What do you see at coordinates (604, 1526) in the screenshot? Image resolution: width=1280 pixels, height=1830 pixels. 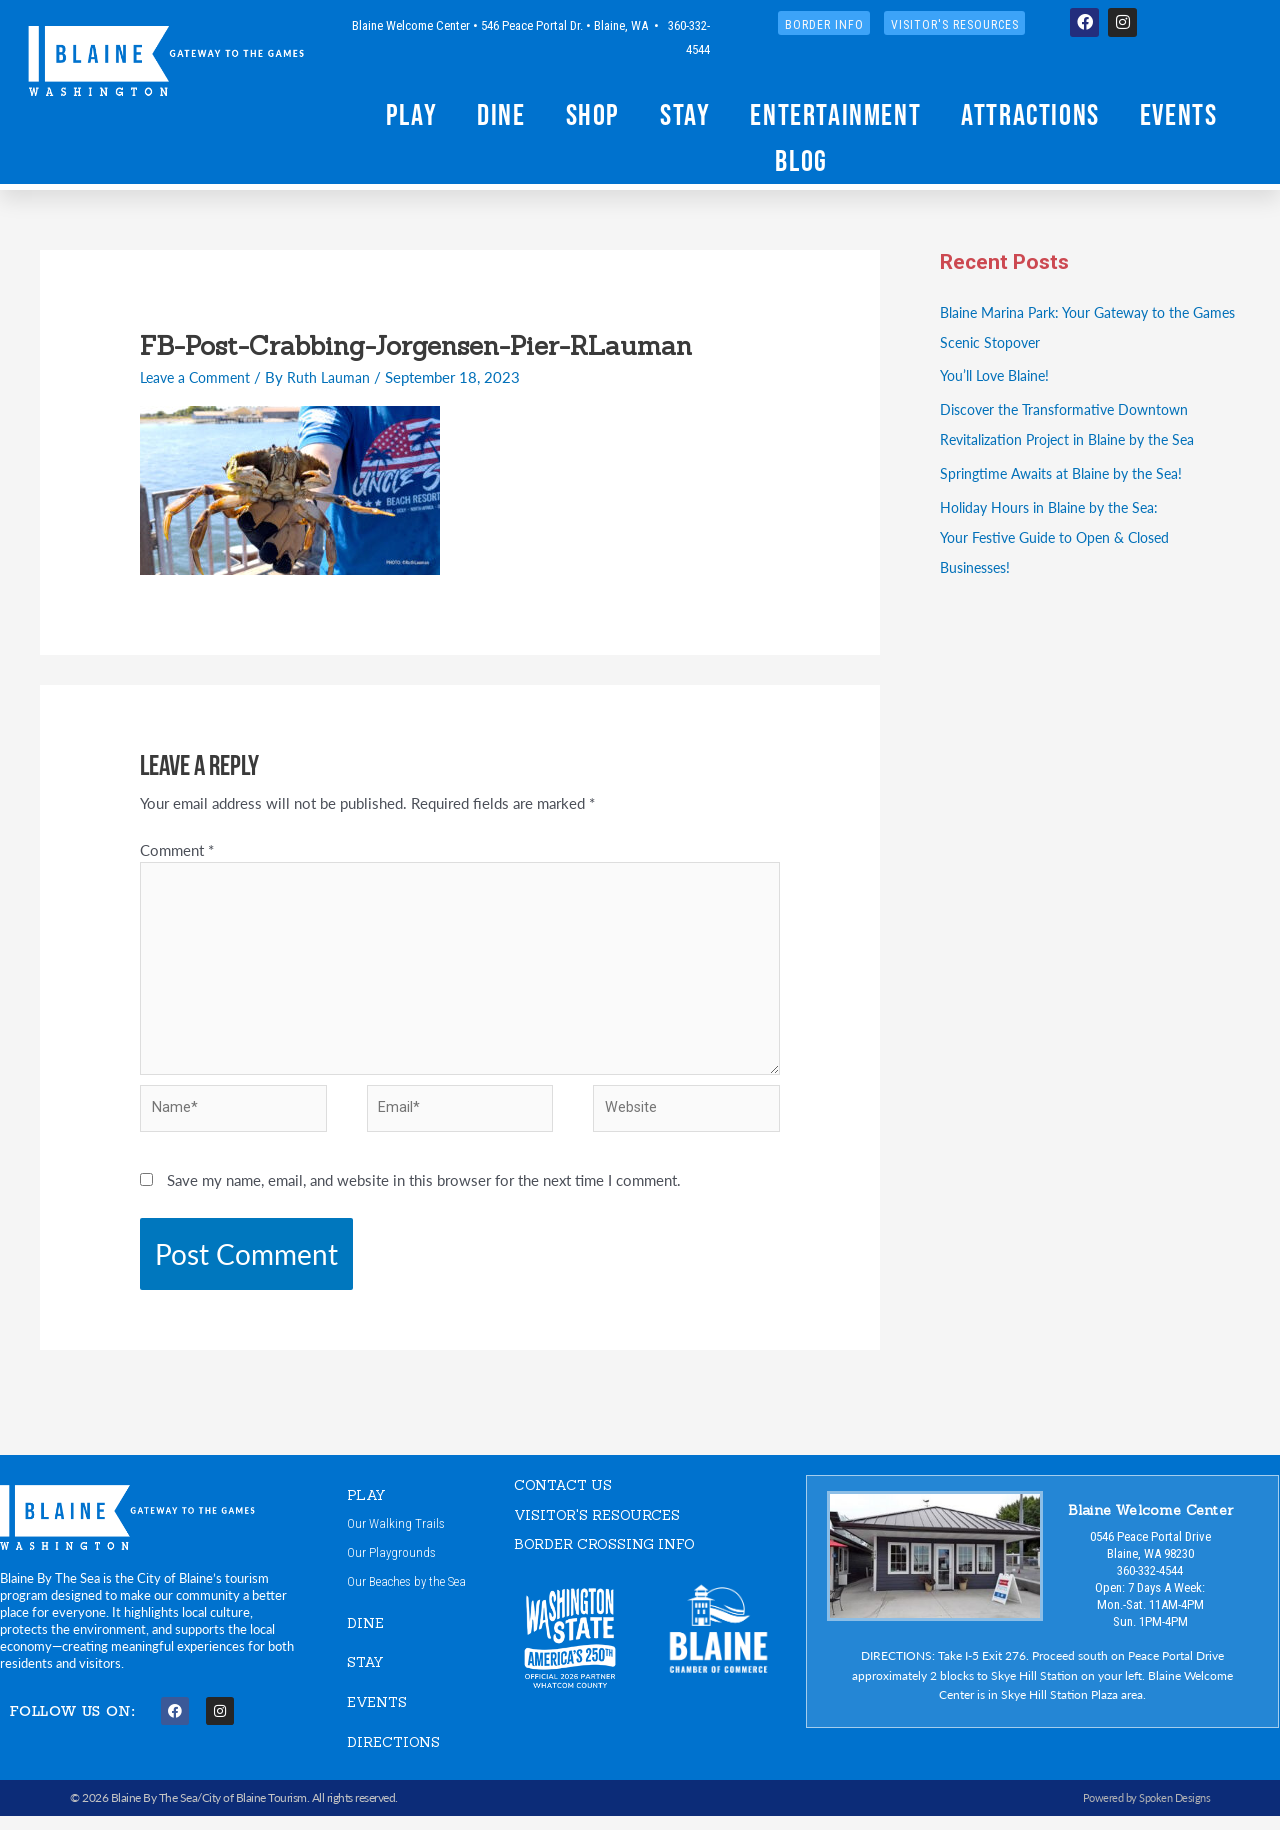 I see `VISITOR'S RESOURCES` at bounding box center [604, 1526].